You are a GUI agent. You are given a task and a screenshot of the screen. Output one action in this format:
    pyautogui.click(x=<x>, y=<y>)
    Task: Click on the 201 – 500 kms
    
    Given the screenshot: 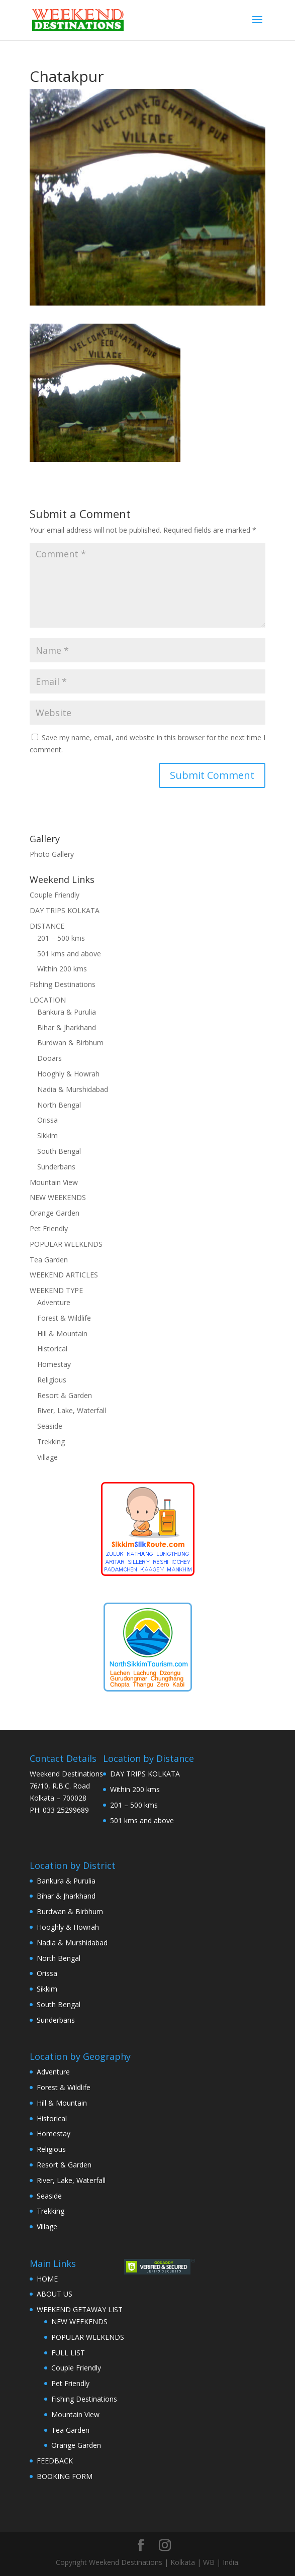 What is the action you would take?
    pyautogui.click(x=61, y=938)
    